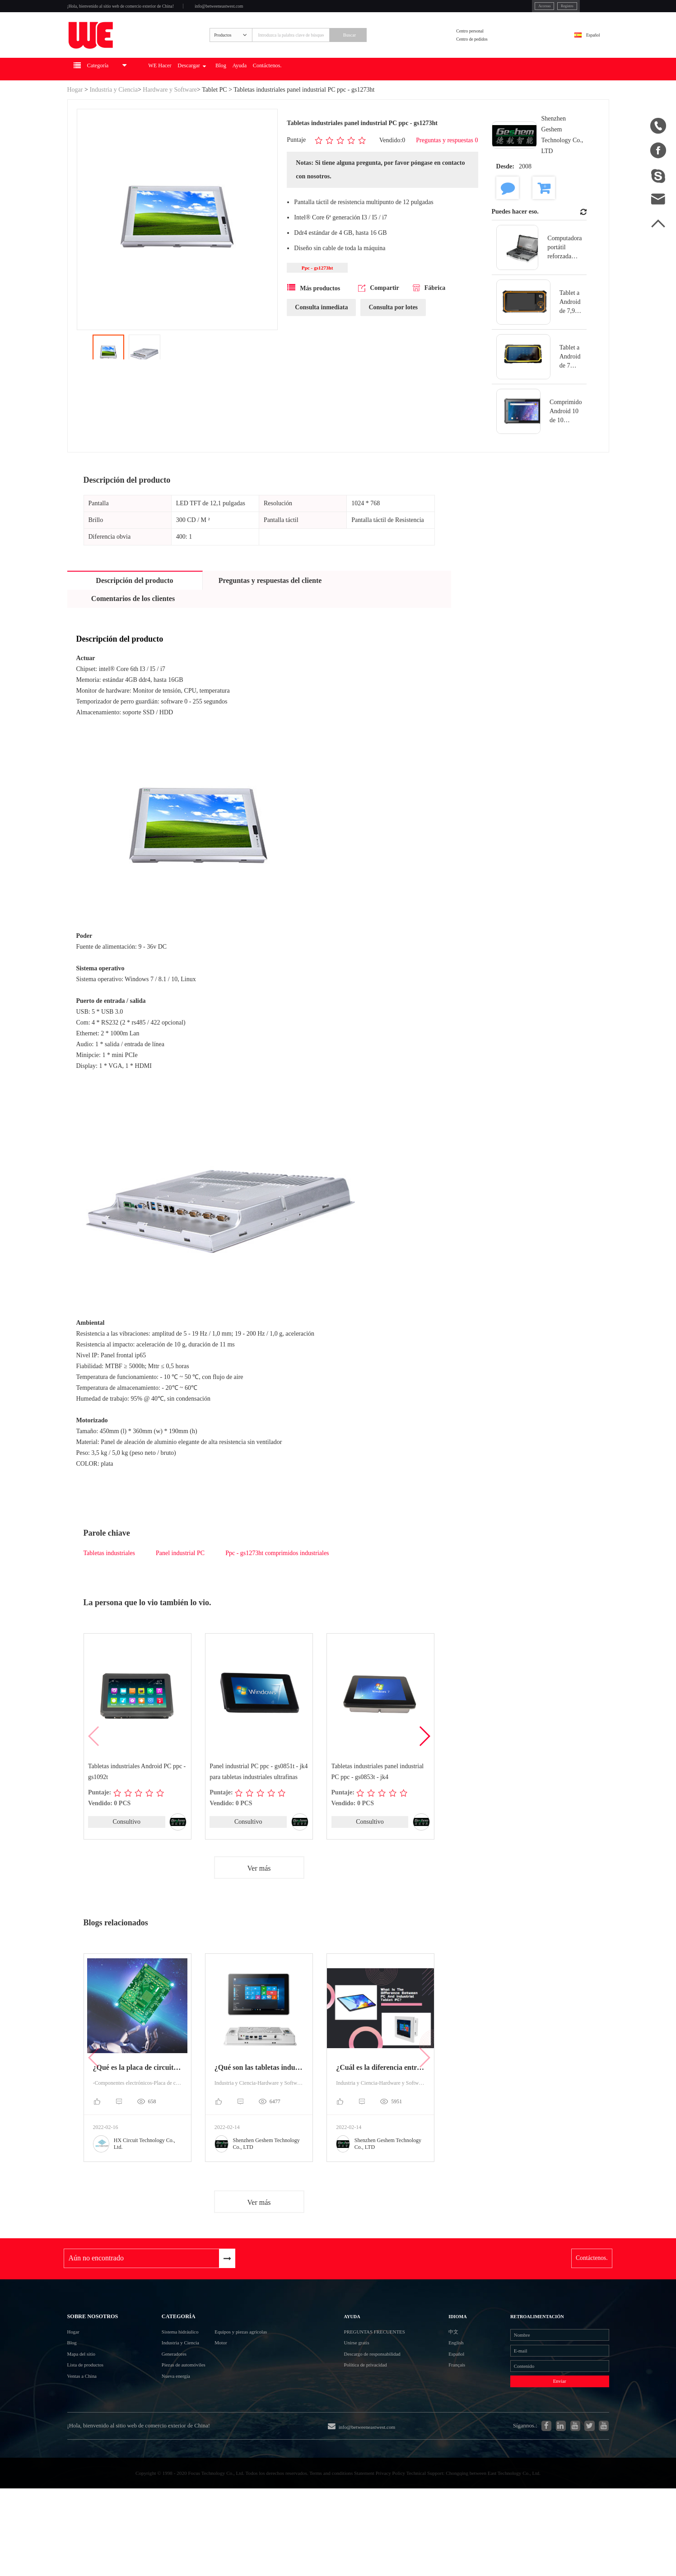  I want to click on 中文, so click(444, 2374).